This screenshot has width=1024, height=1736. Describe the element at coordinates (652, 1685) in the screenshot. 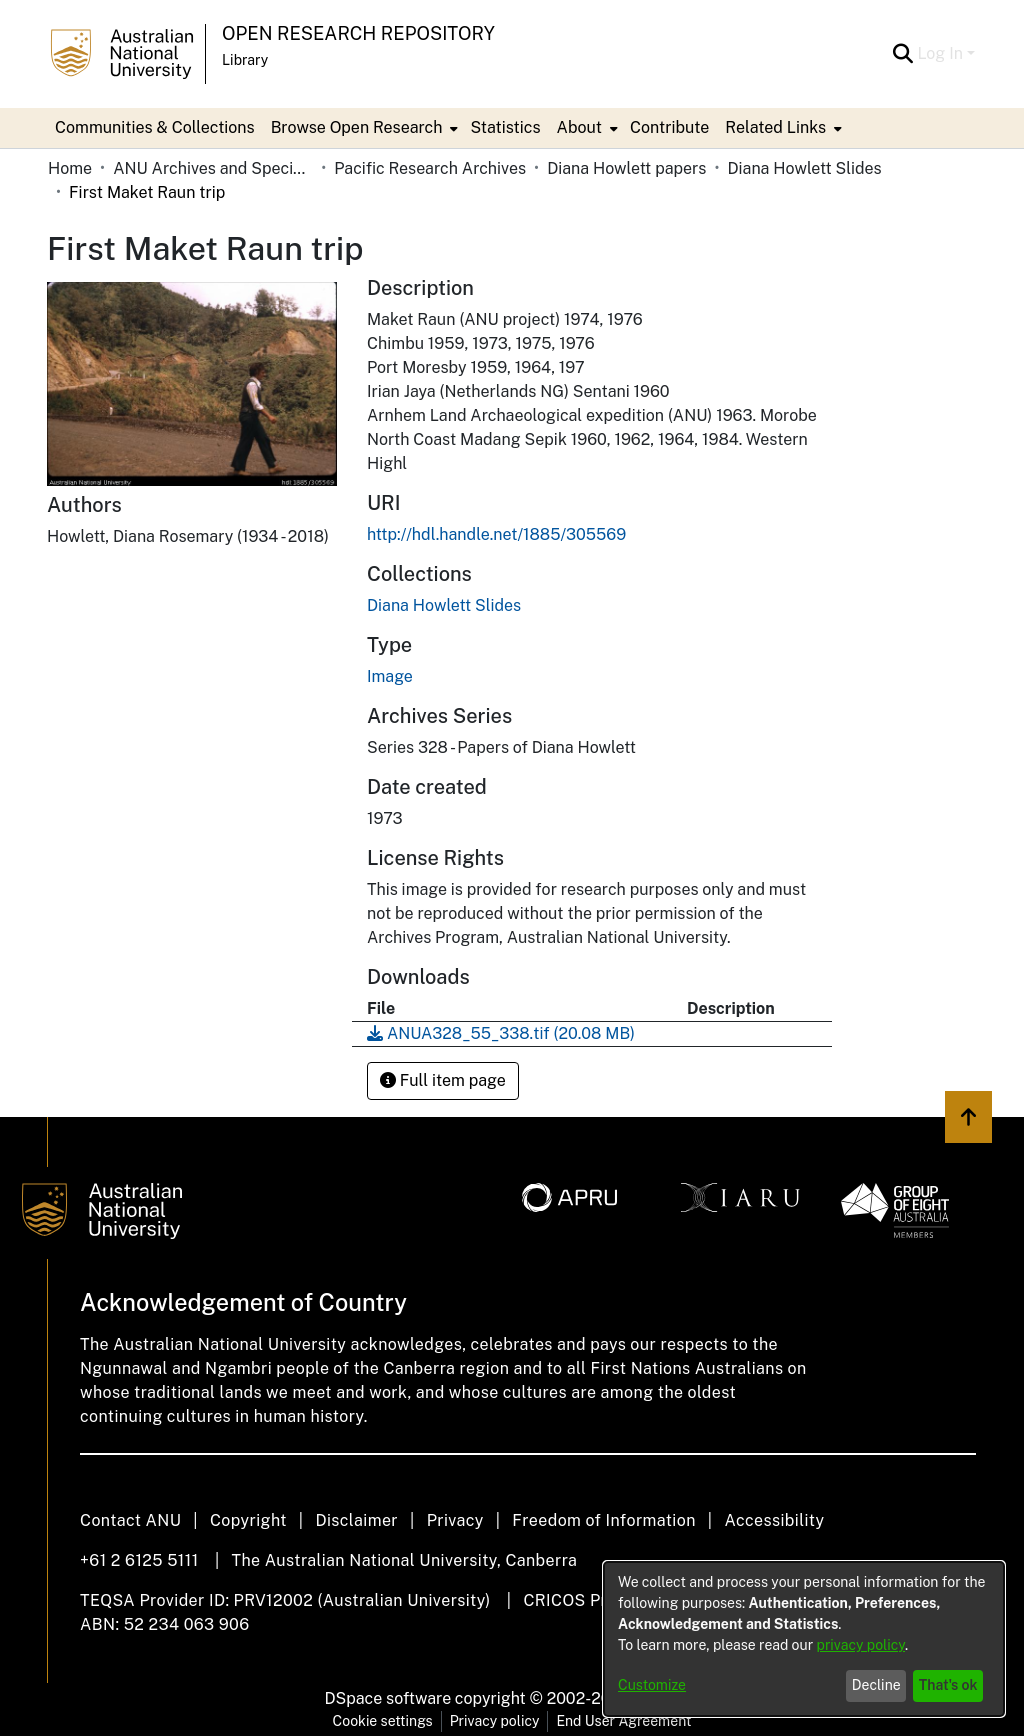

I see `Customize` at that location.